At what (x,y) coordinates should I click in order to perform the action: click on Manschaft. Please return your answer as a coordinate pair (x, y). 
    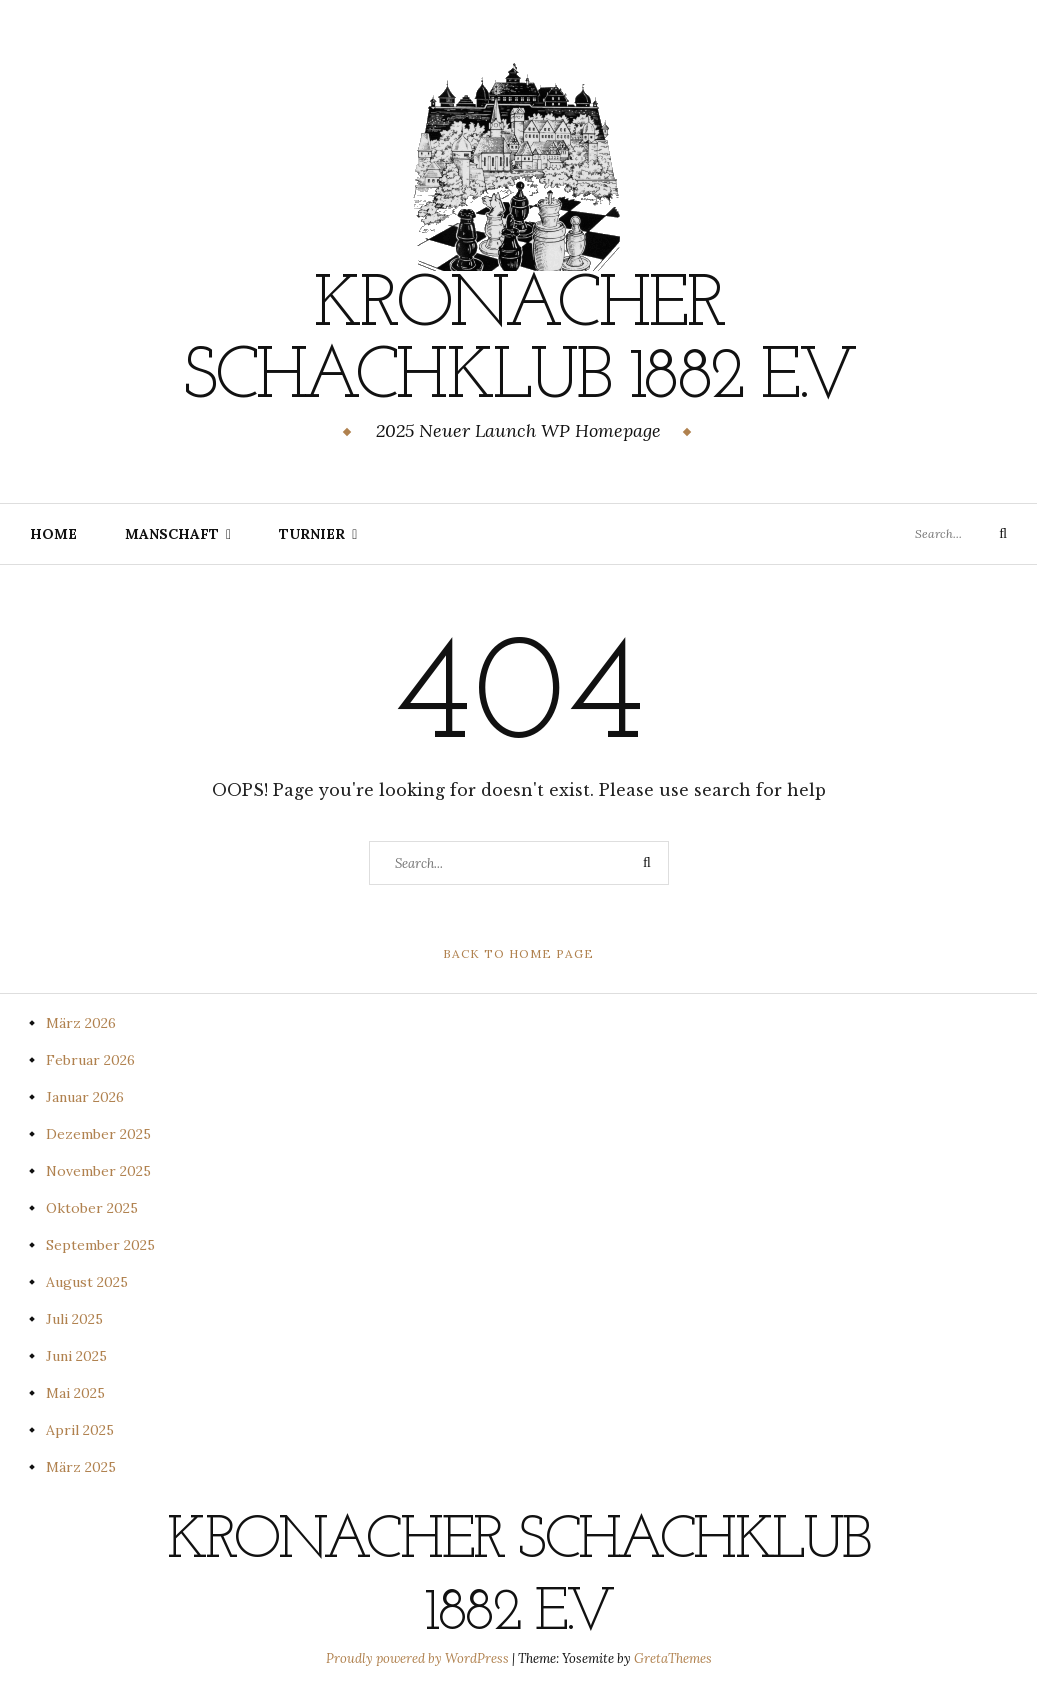
    Looking at the image, I should click on (172, 534).